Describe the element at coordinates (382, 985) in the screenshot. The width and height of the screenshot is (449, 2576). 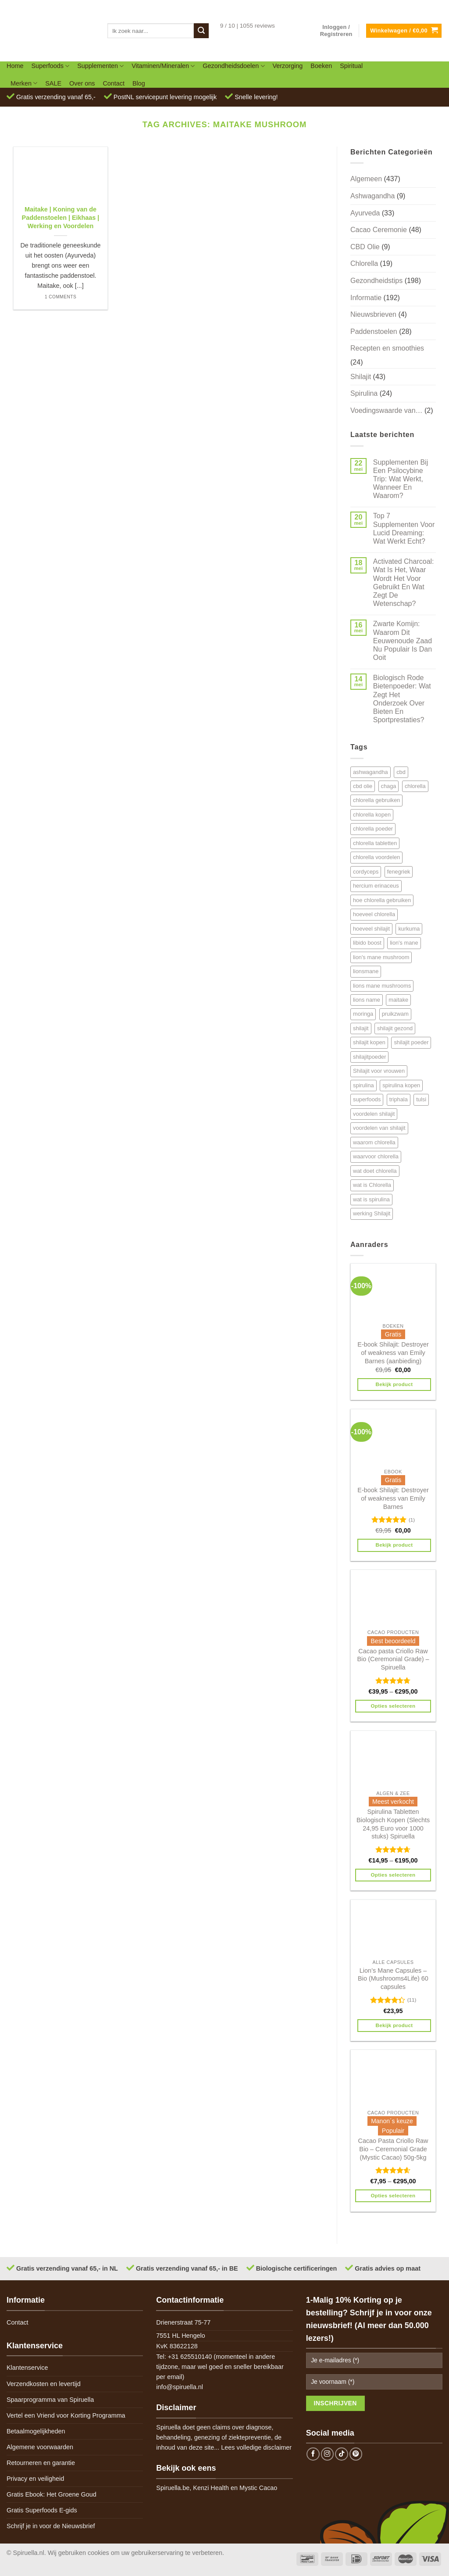
I see `lions mane mushrooms [lions mane mushrooms (4 items)]` at that location.